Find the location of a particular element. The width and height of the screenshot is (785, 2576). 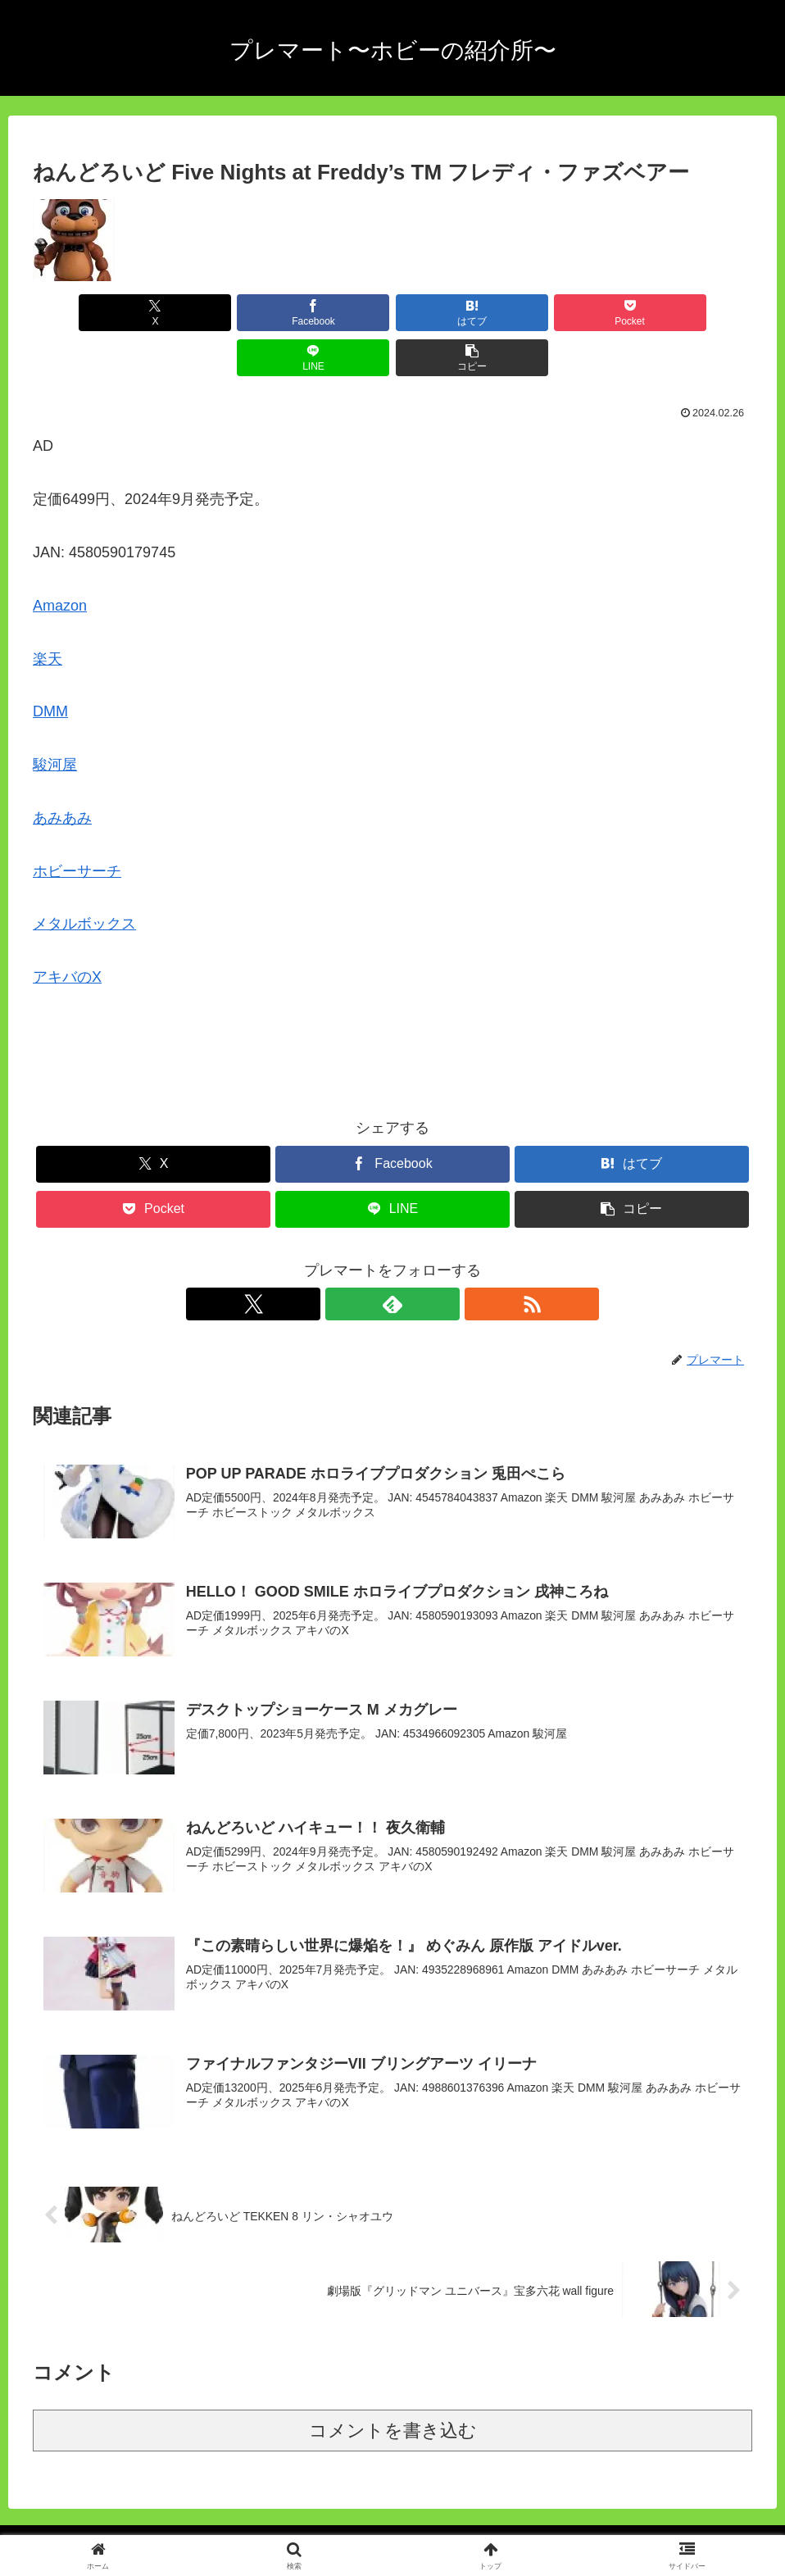

Amazon is located at coordinates (60, 560).